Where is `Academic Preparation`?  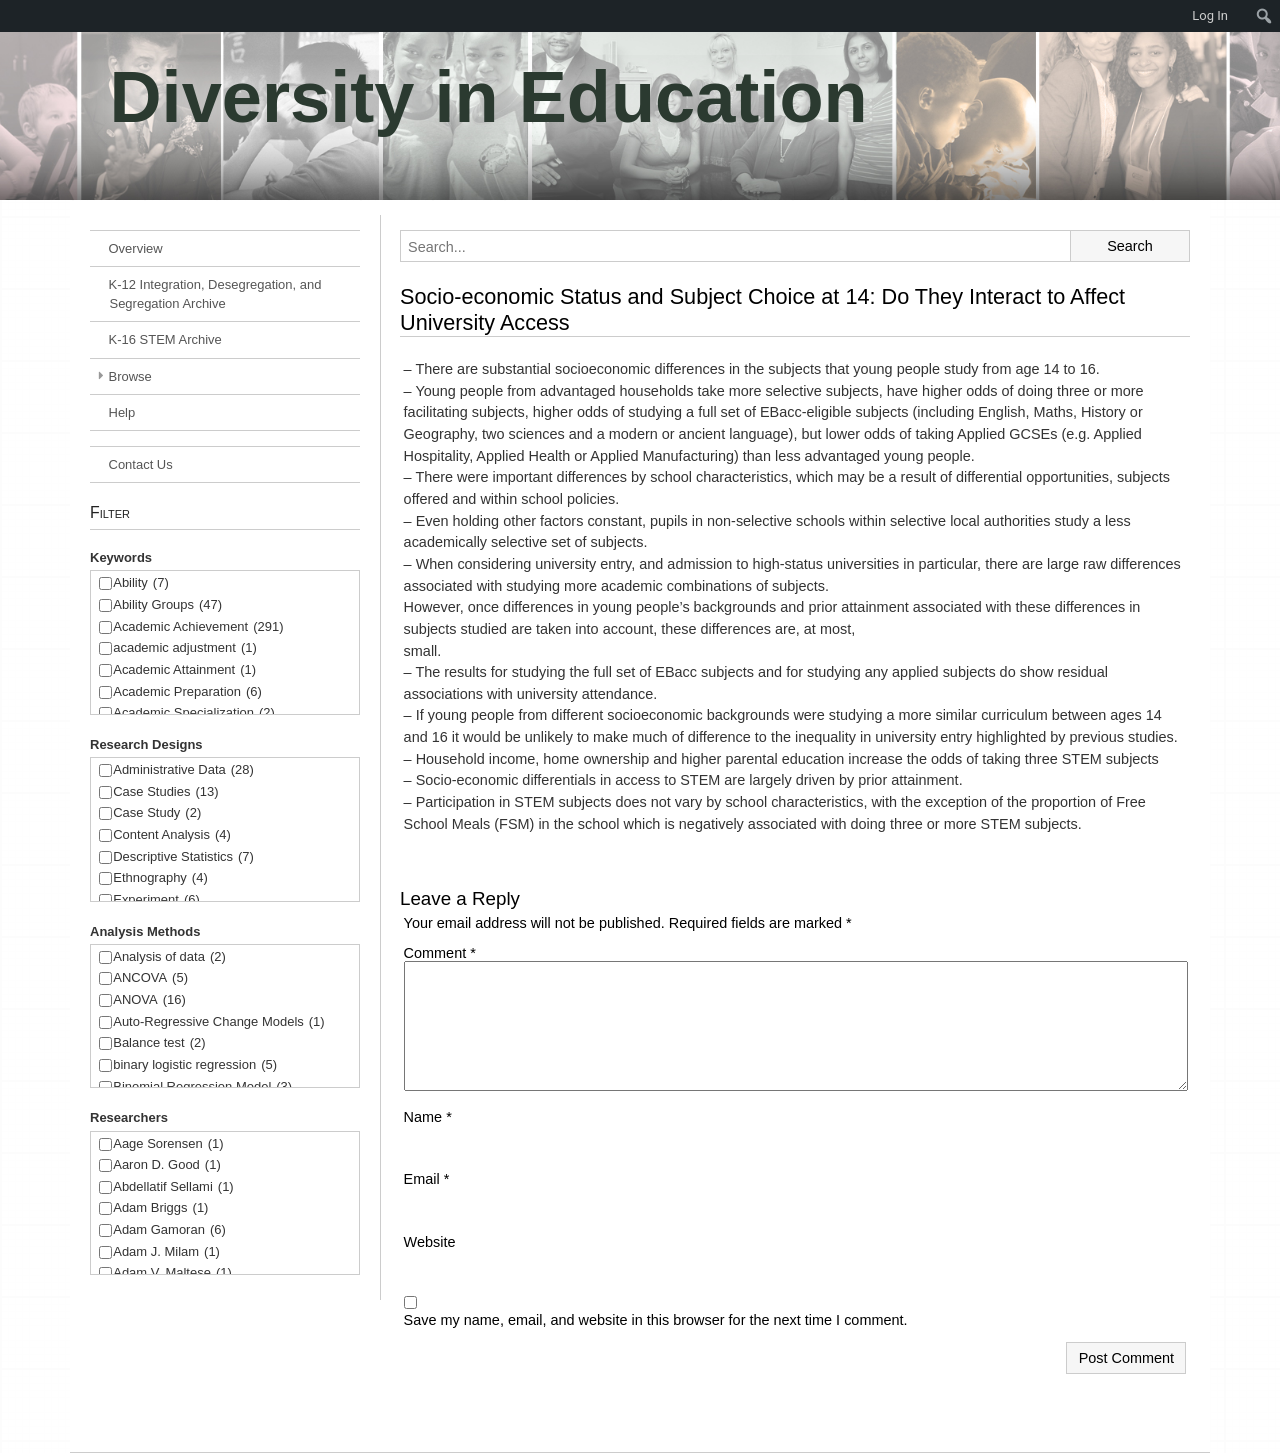 Academic Preparation is located at coordinates (187, 692).